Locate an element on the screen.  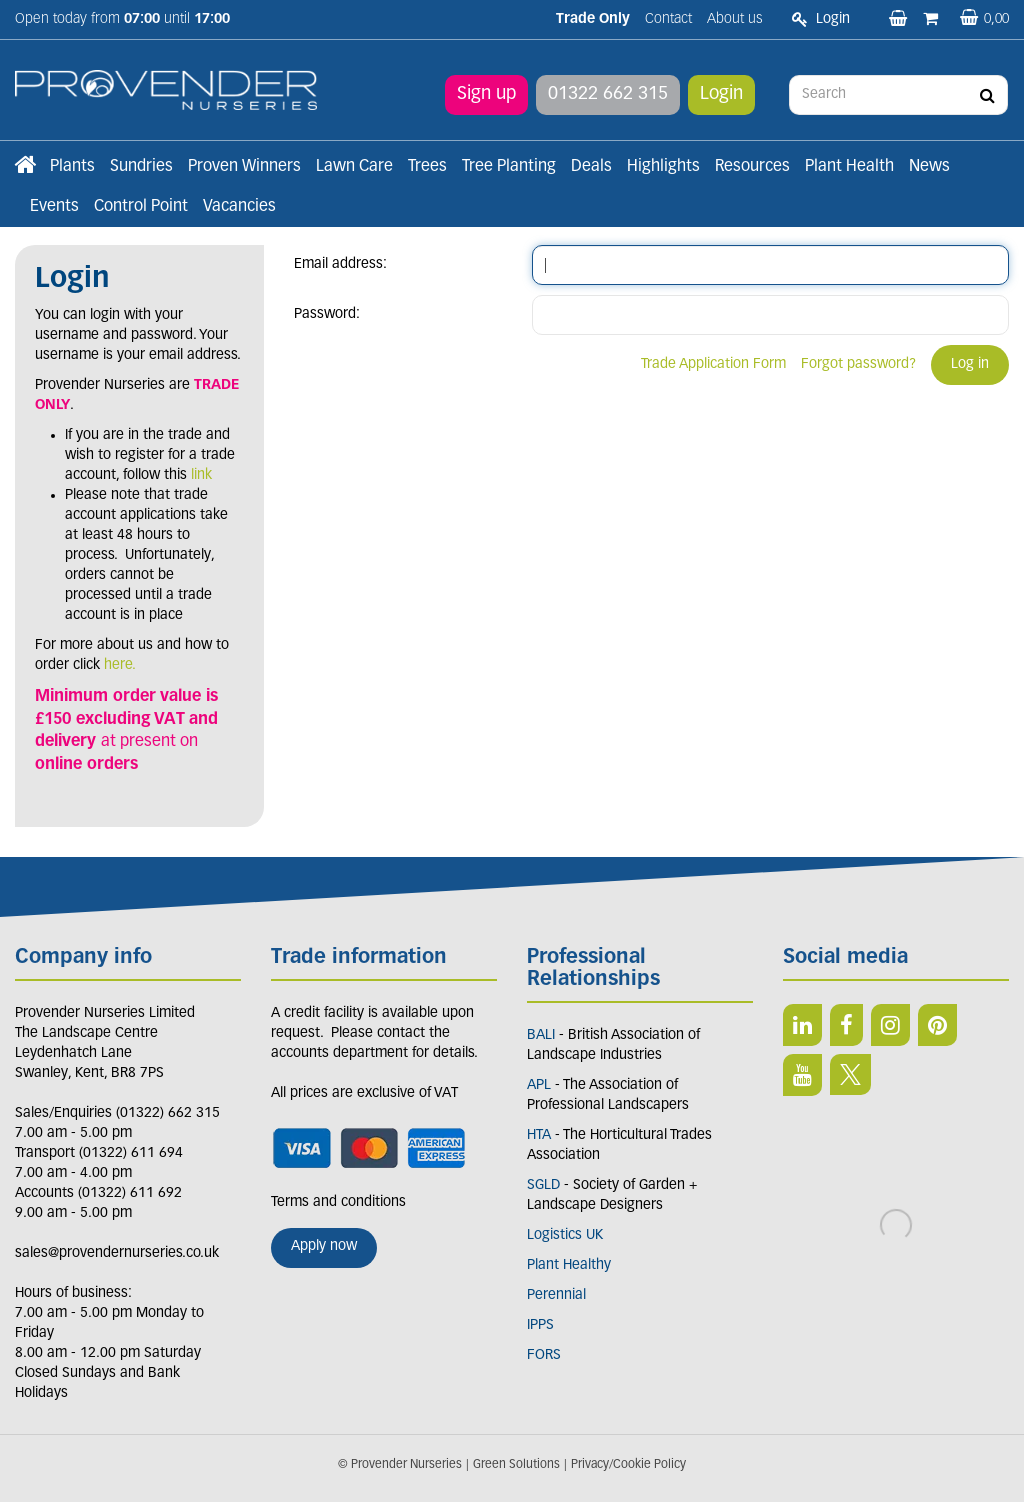
sales@provendernurseries.co.uk is located at coordinates (117, 1253).